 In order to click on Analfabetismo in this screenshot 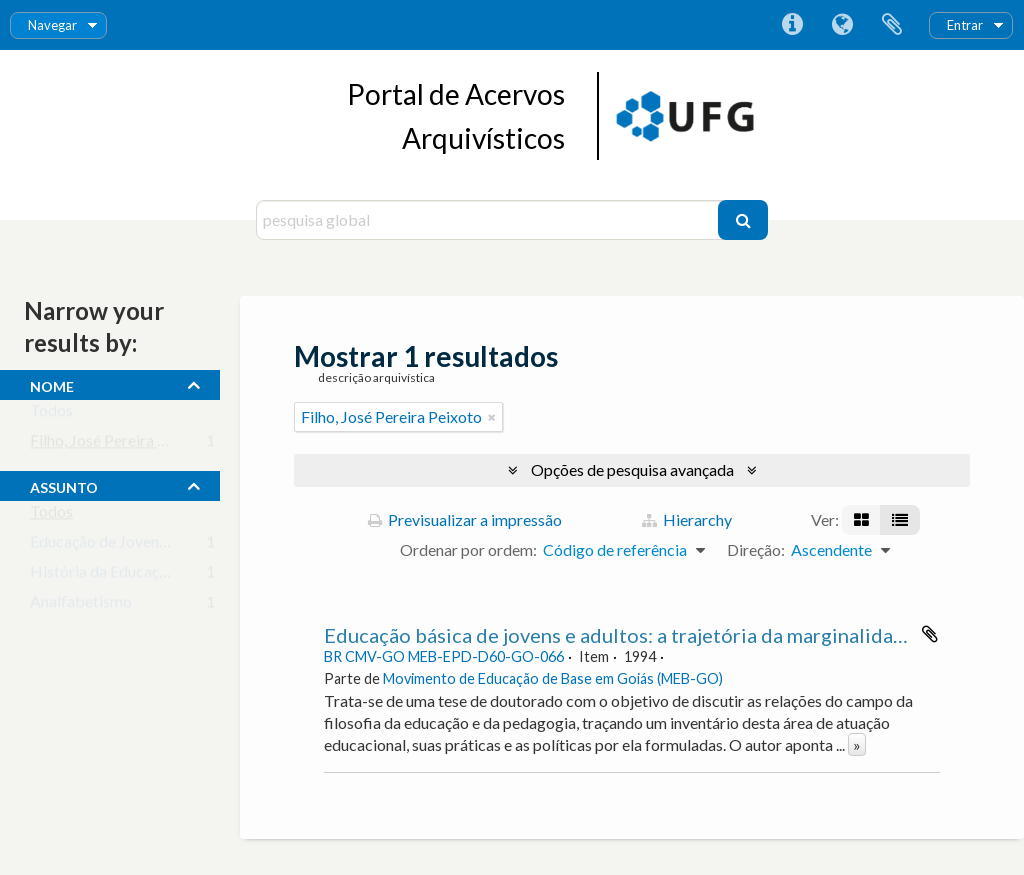, I will do `click(81, 605)`.